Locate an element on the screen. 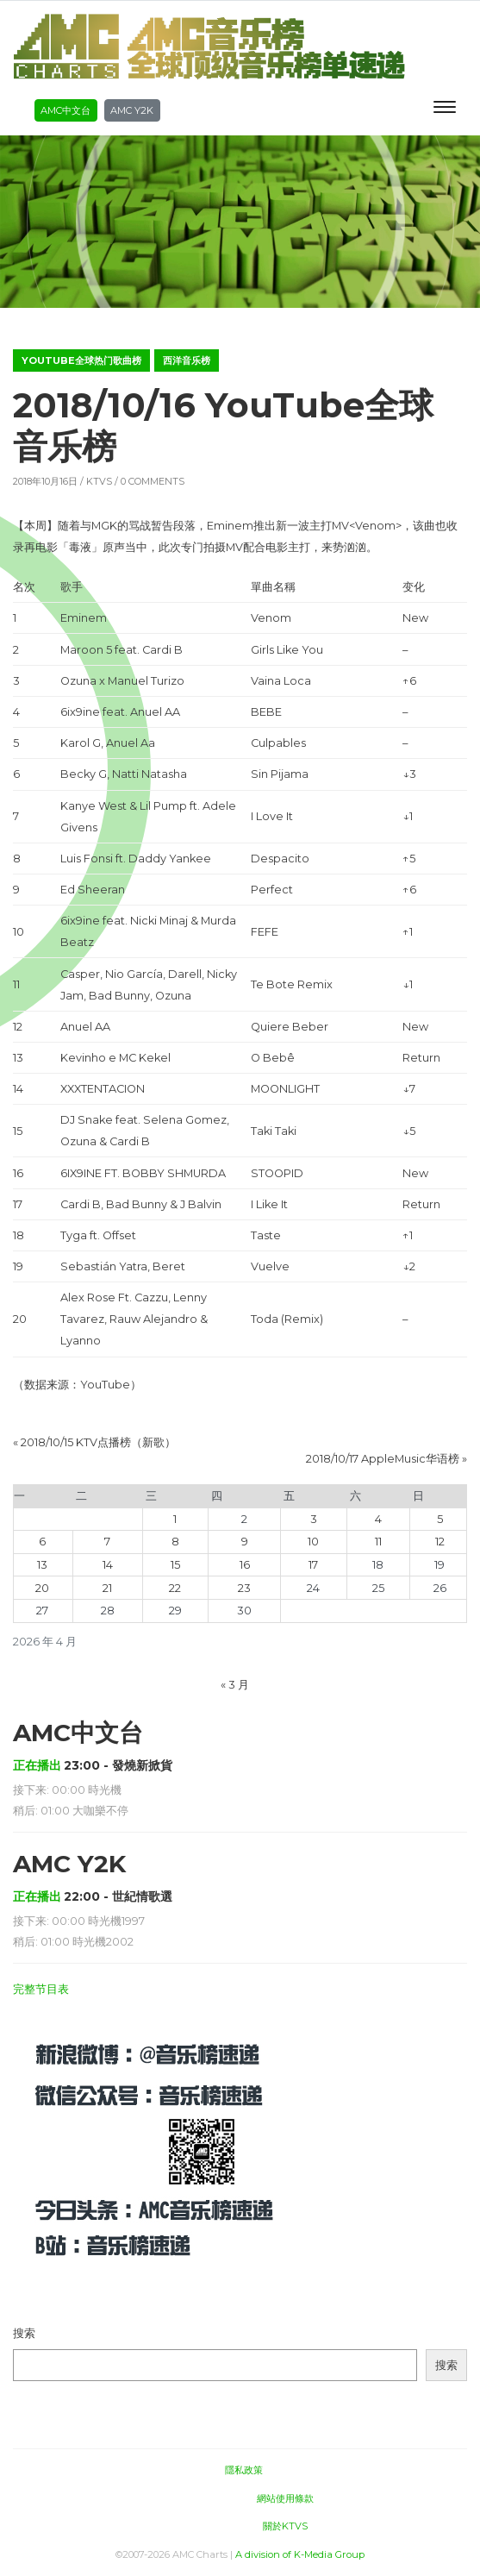 This screenshot has width=480, height=2576. 14 [2026年4月14日 发布的文章] is located at coordinates (108, 1564).